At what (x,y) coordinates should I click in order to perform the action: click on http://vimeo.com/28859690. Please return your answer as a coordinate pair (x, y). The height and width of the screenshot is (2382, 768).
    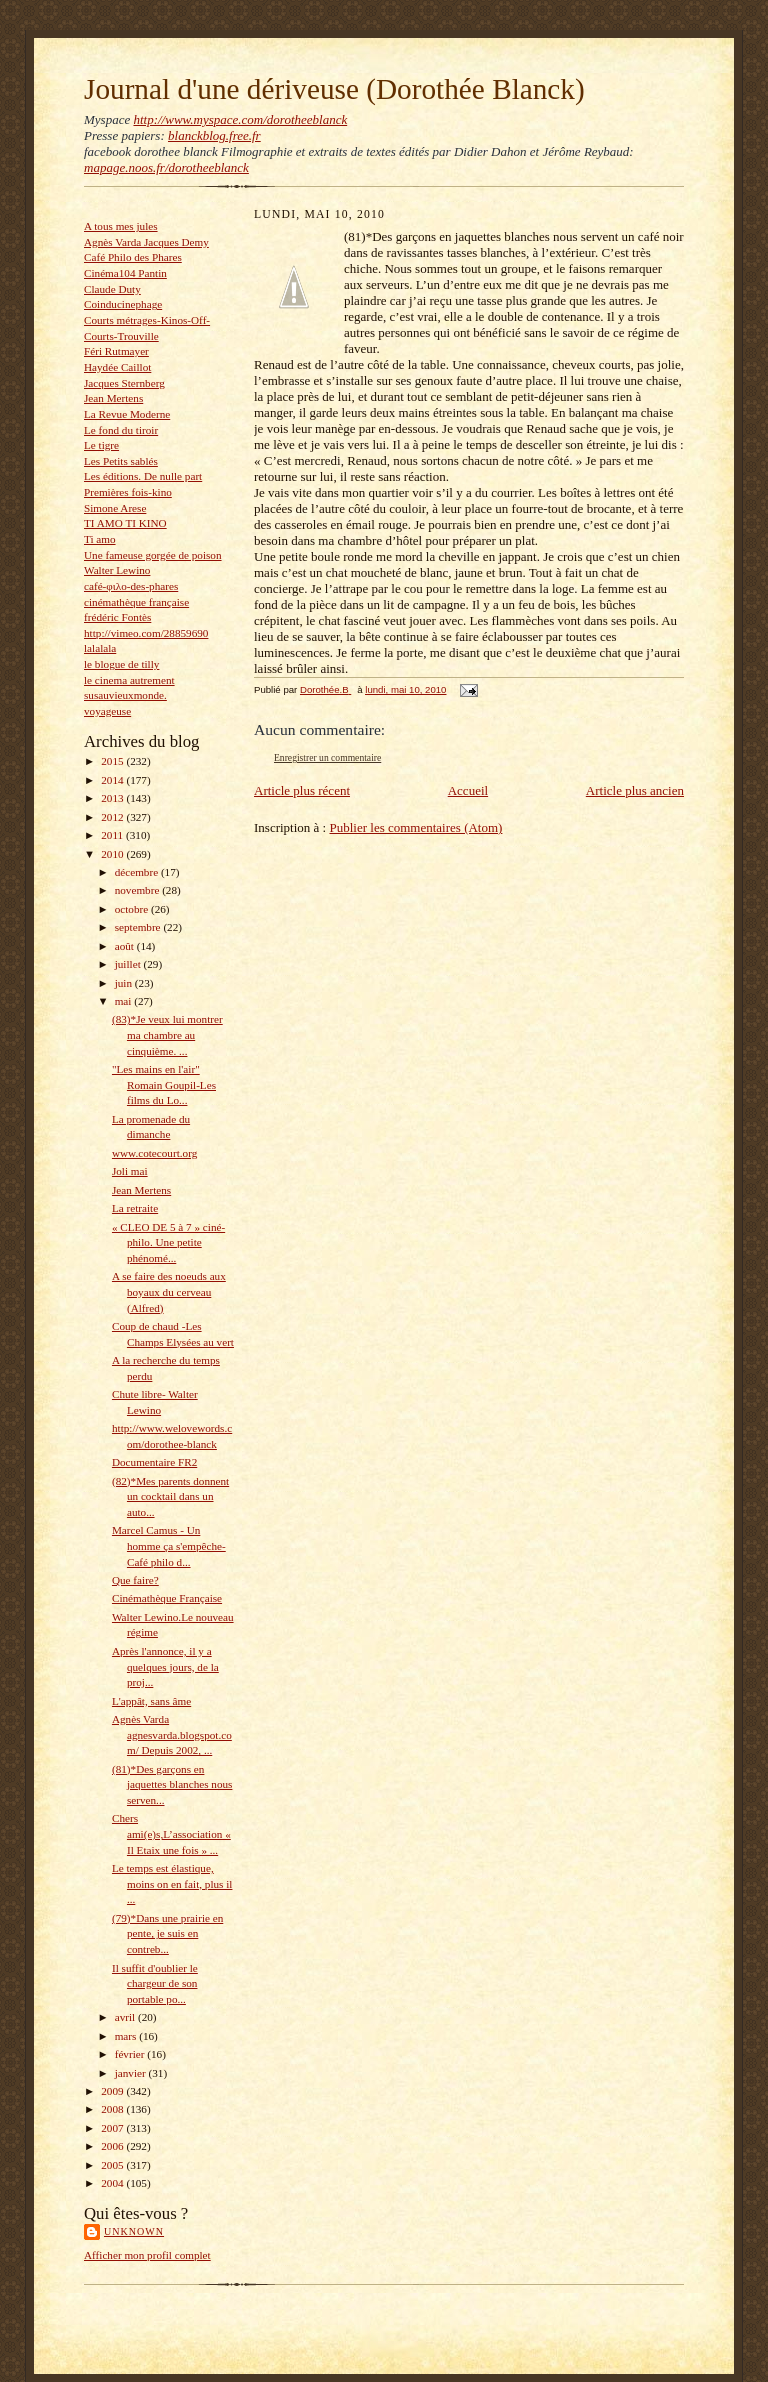
    Looking at the image, I should click on (146, 633).